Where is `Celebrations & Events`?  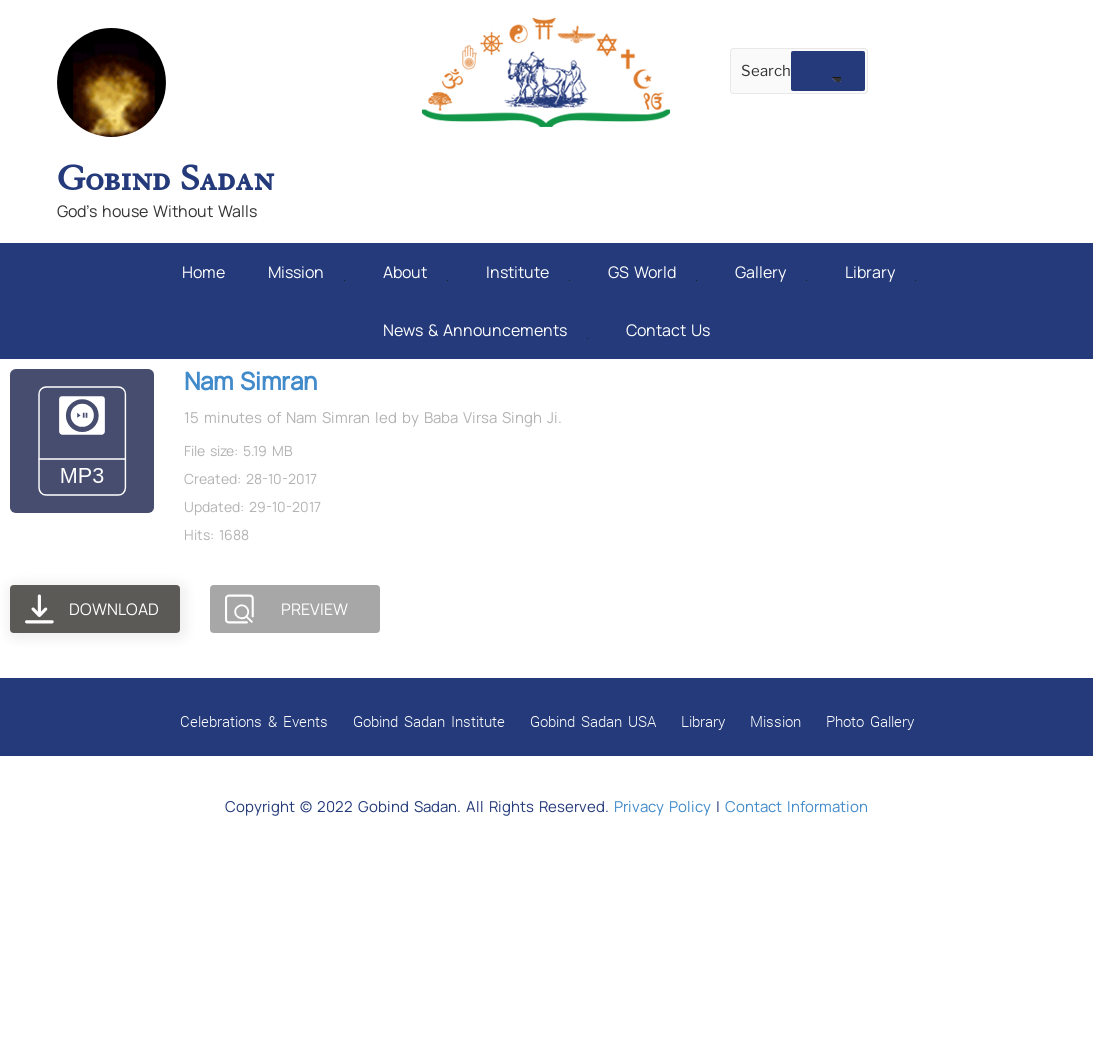
Celebrations & Events is located at coordinates (254, 721).